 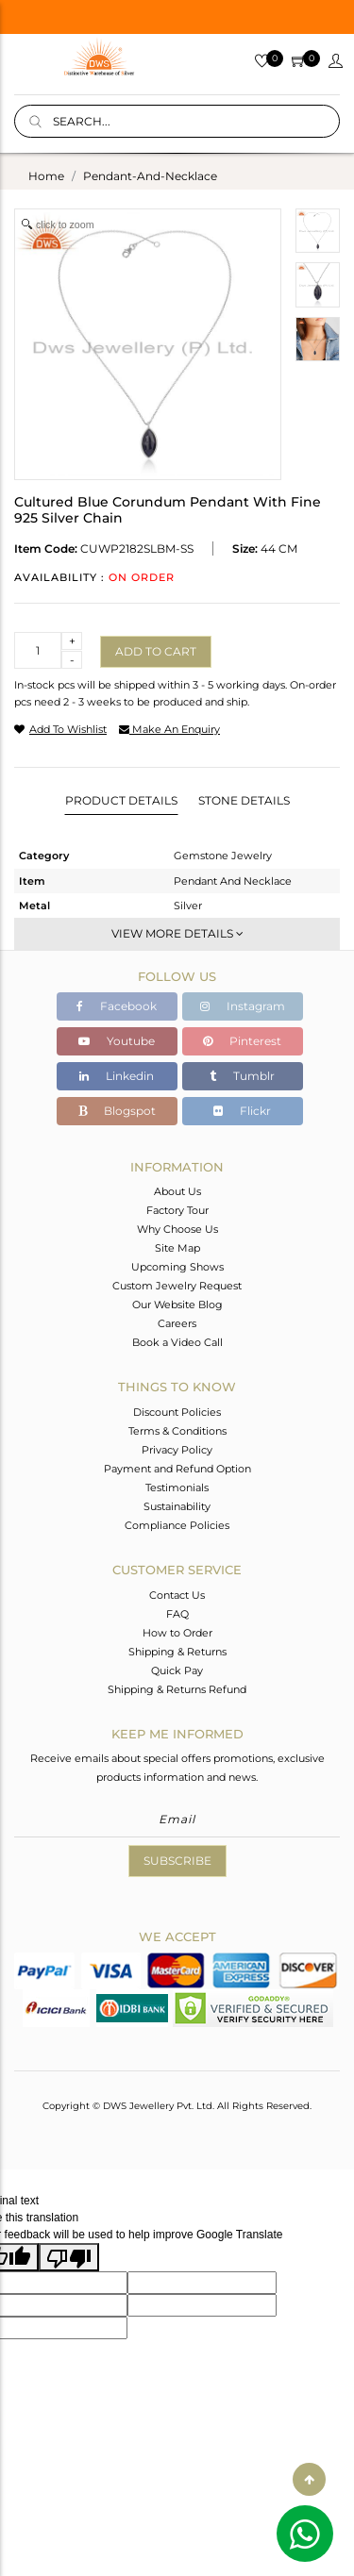 I want to click on Home, so click(x=46, y=176).